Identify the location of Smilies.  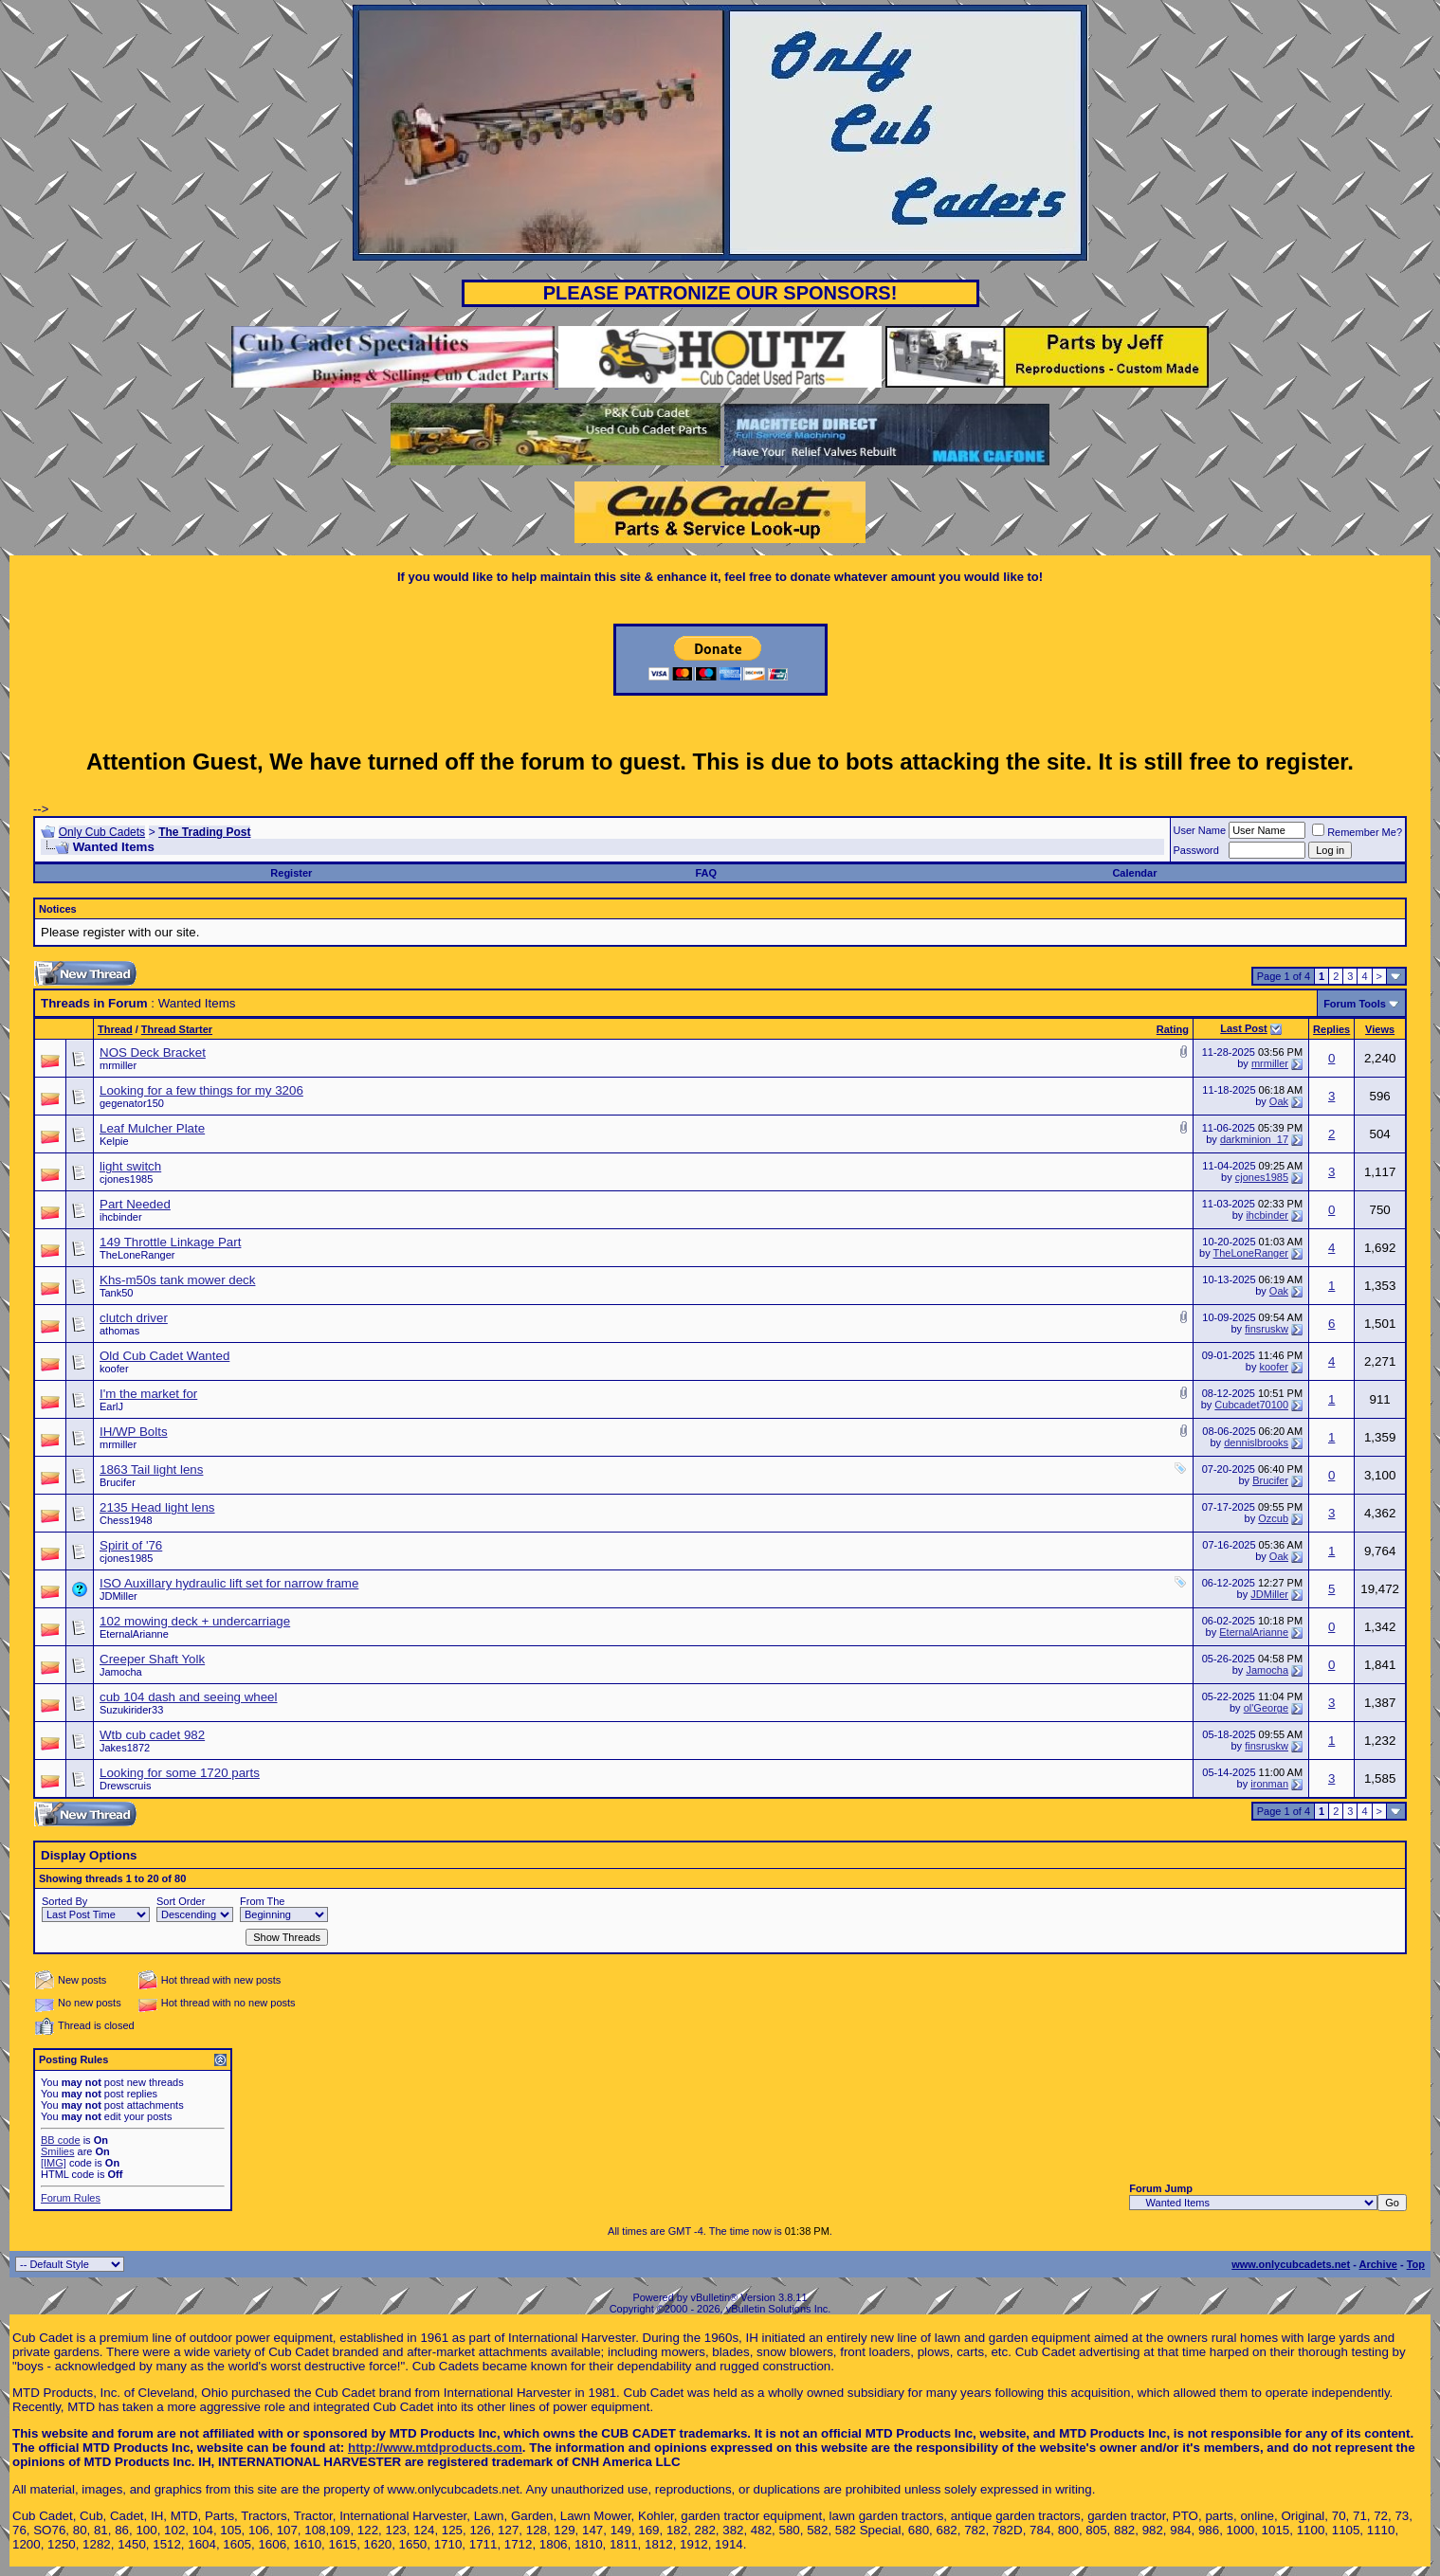
(57, 2151).